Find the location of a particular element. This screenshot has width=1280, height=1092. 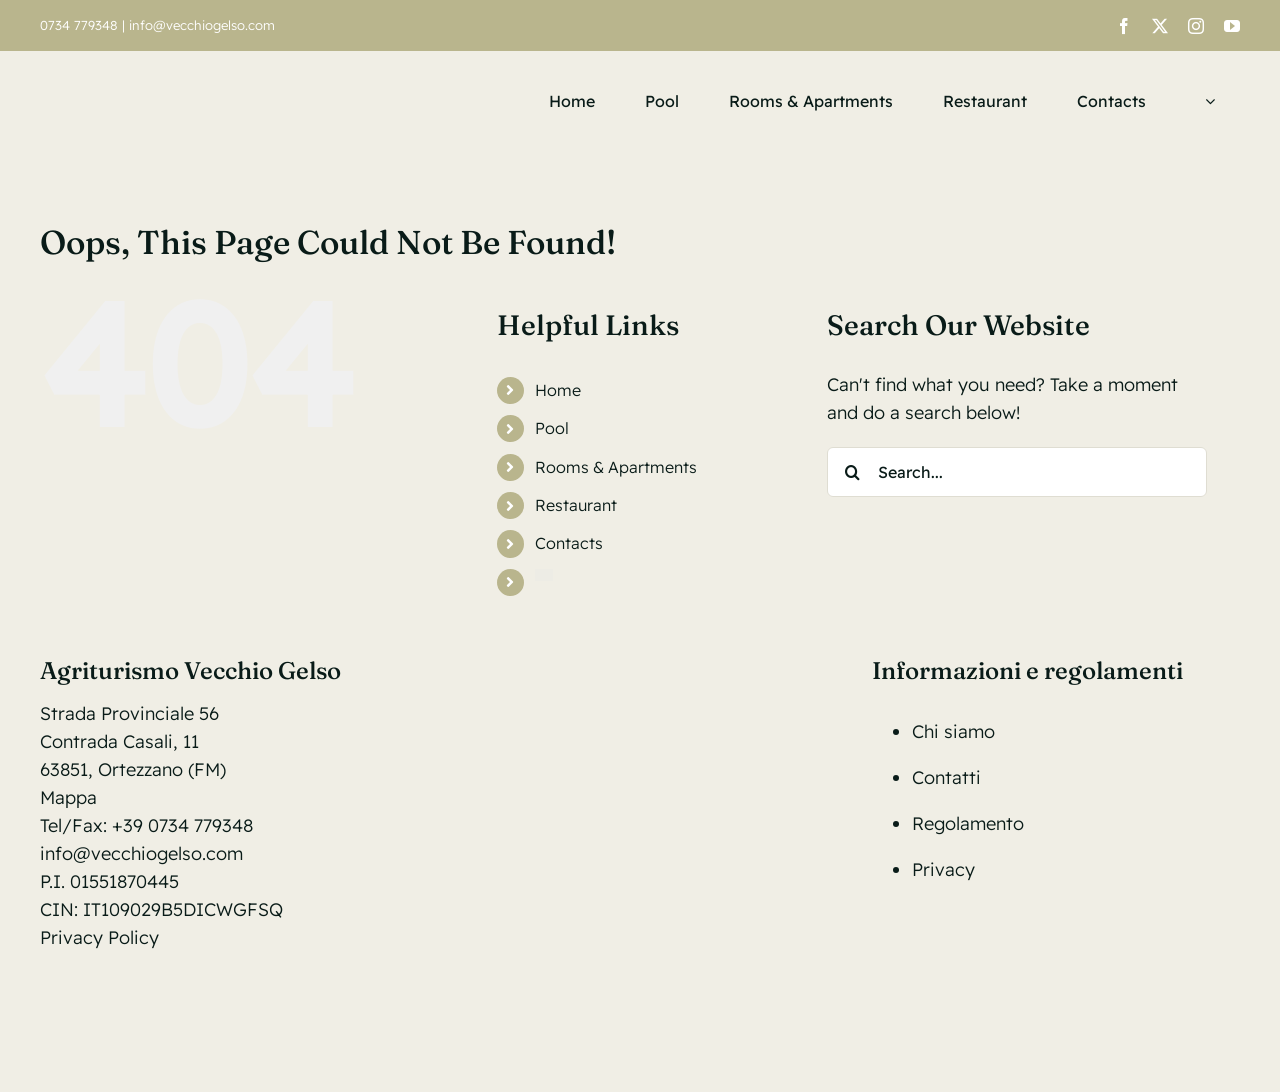

[Search...] is located at coordinates (1017, 472).